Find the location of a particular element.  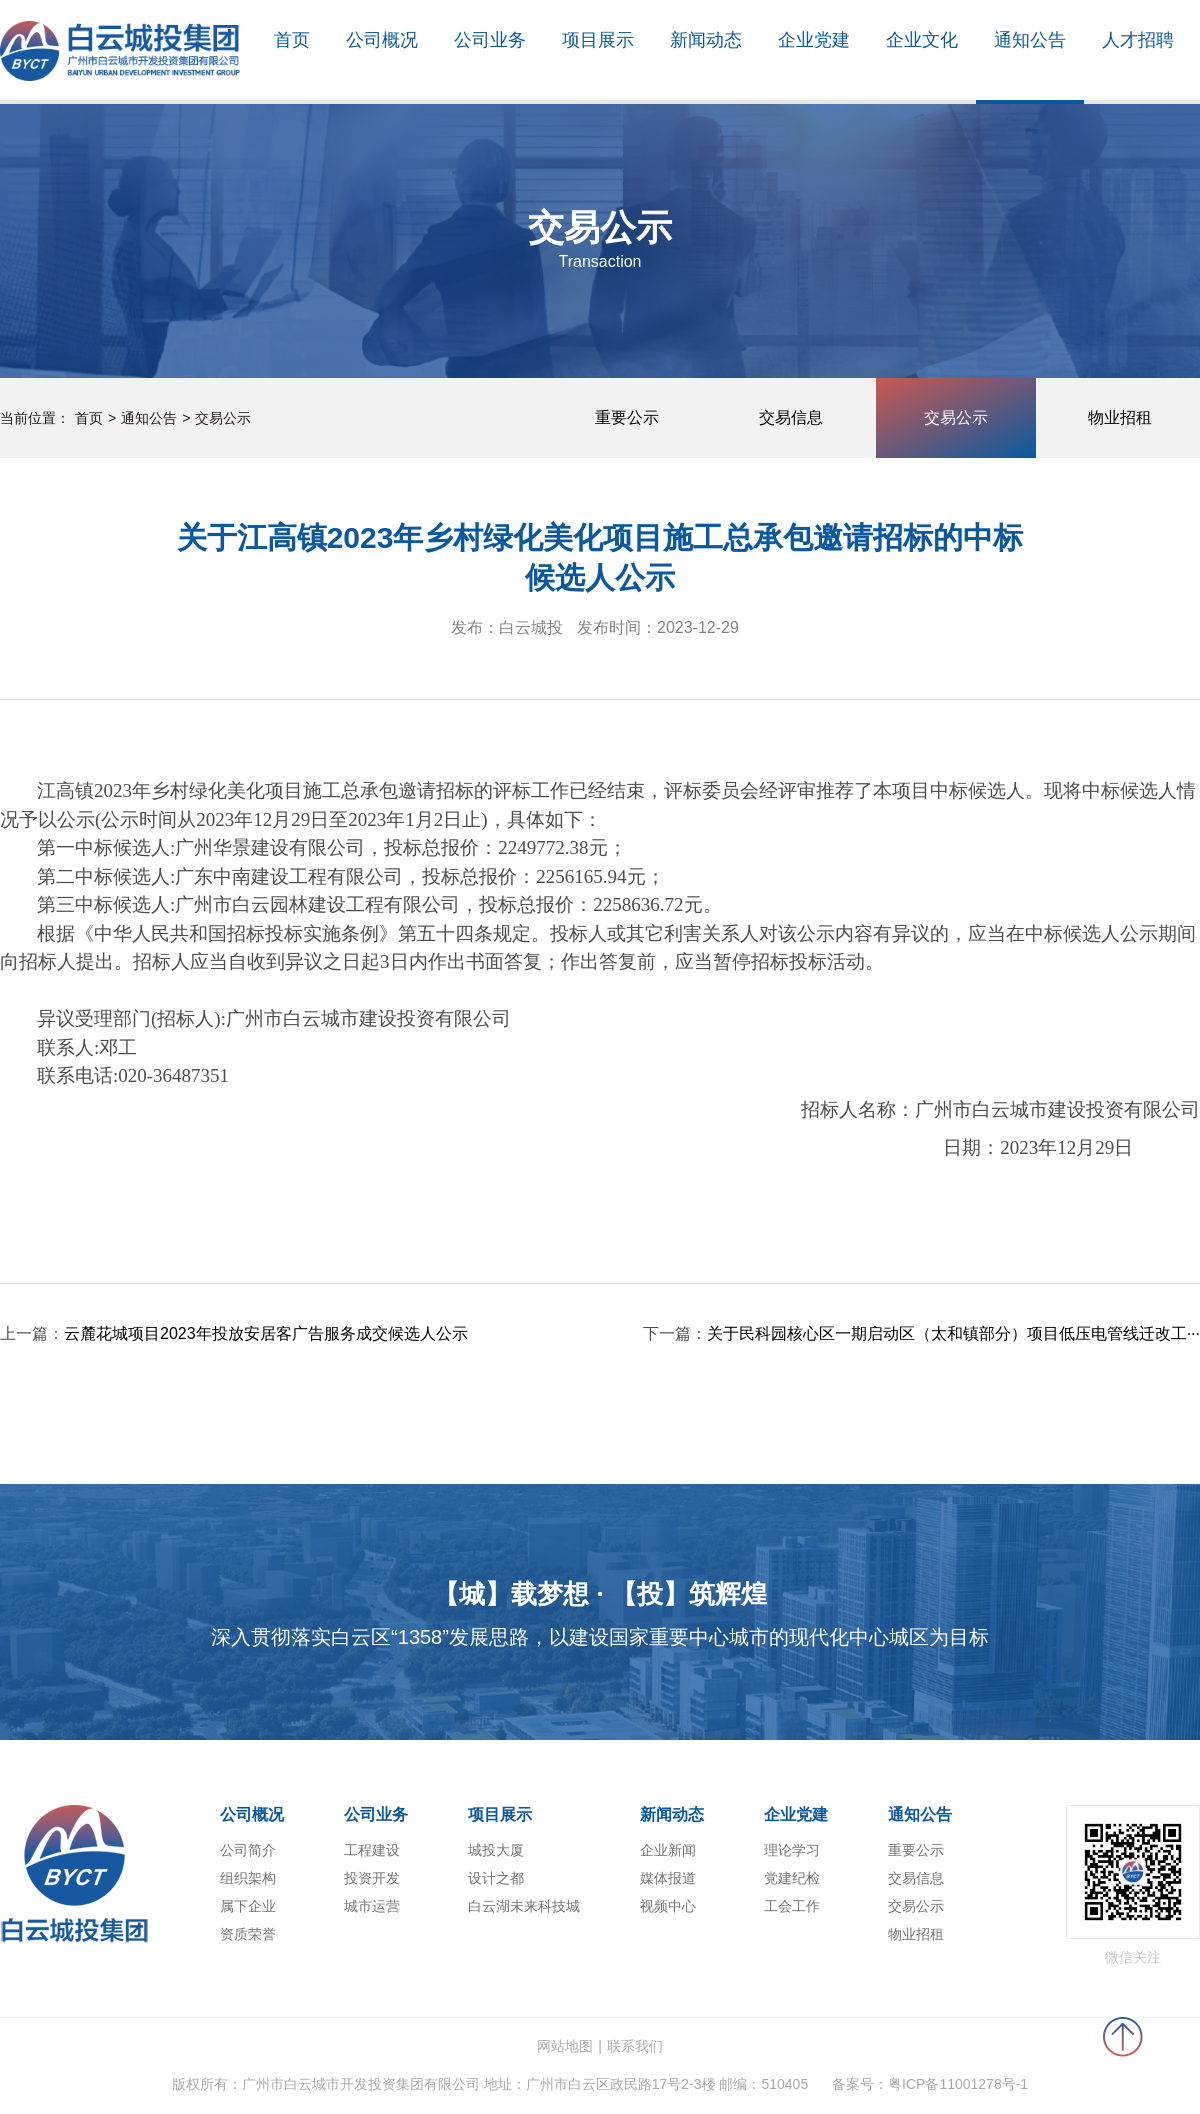

媒体报道 is located at coordinates (668, 1878).